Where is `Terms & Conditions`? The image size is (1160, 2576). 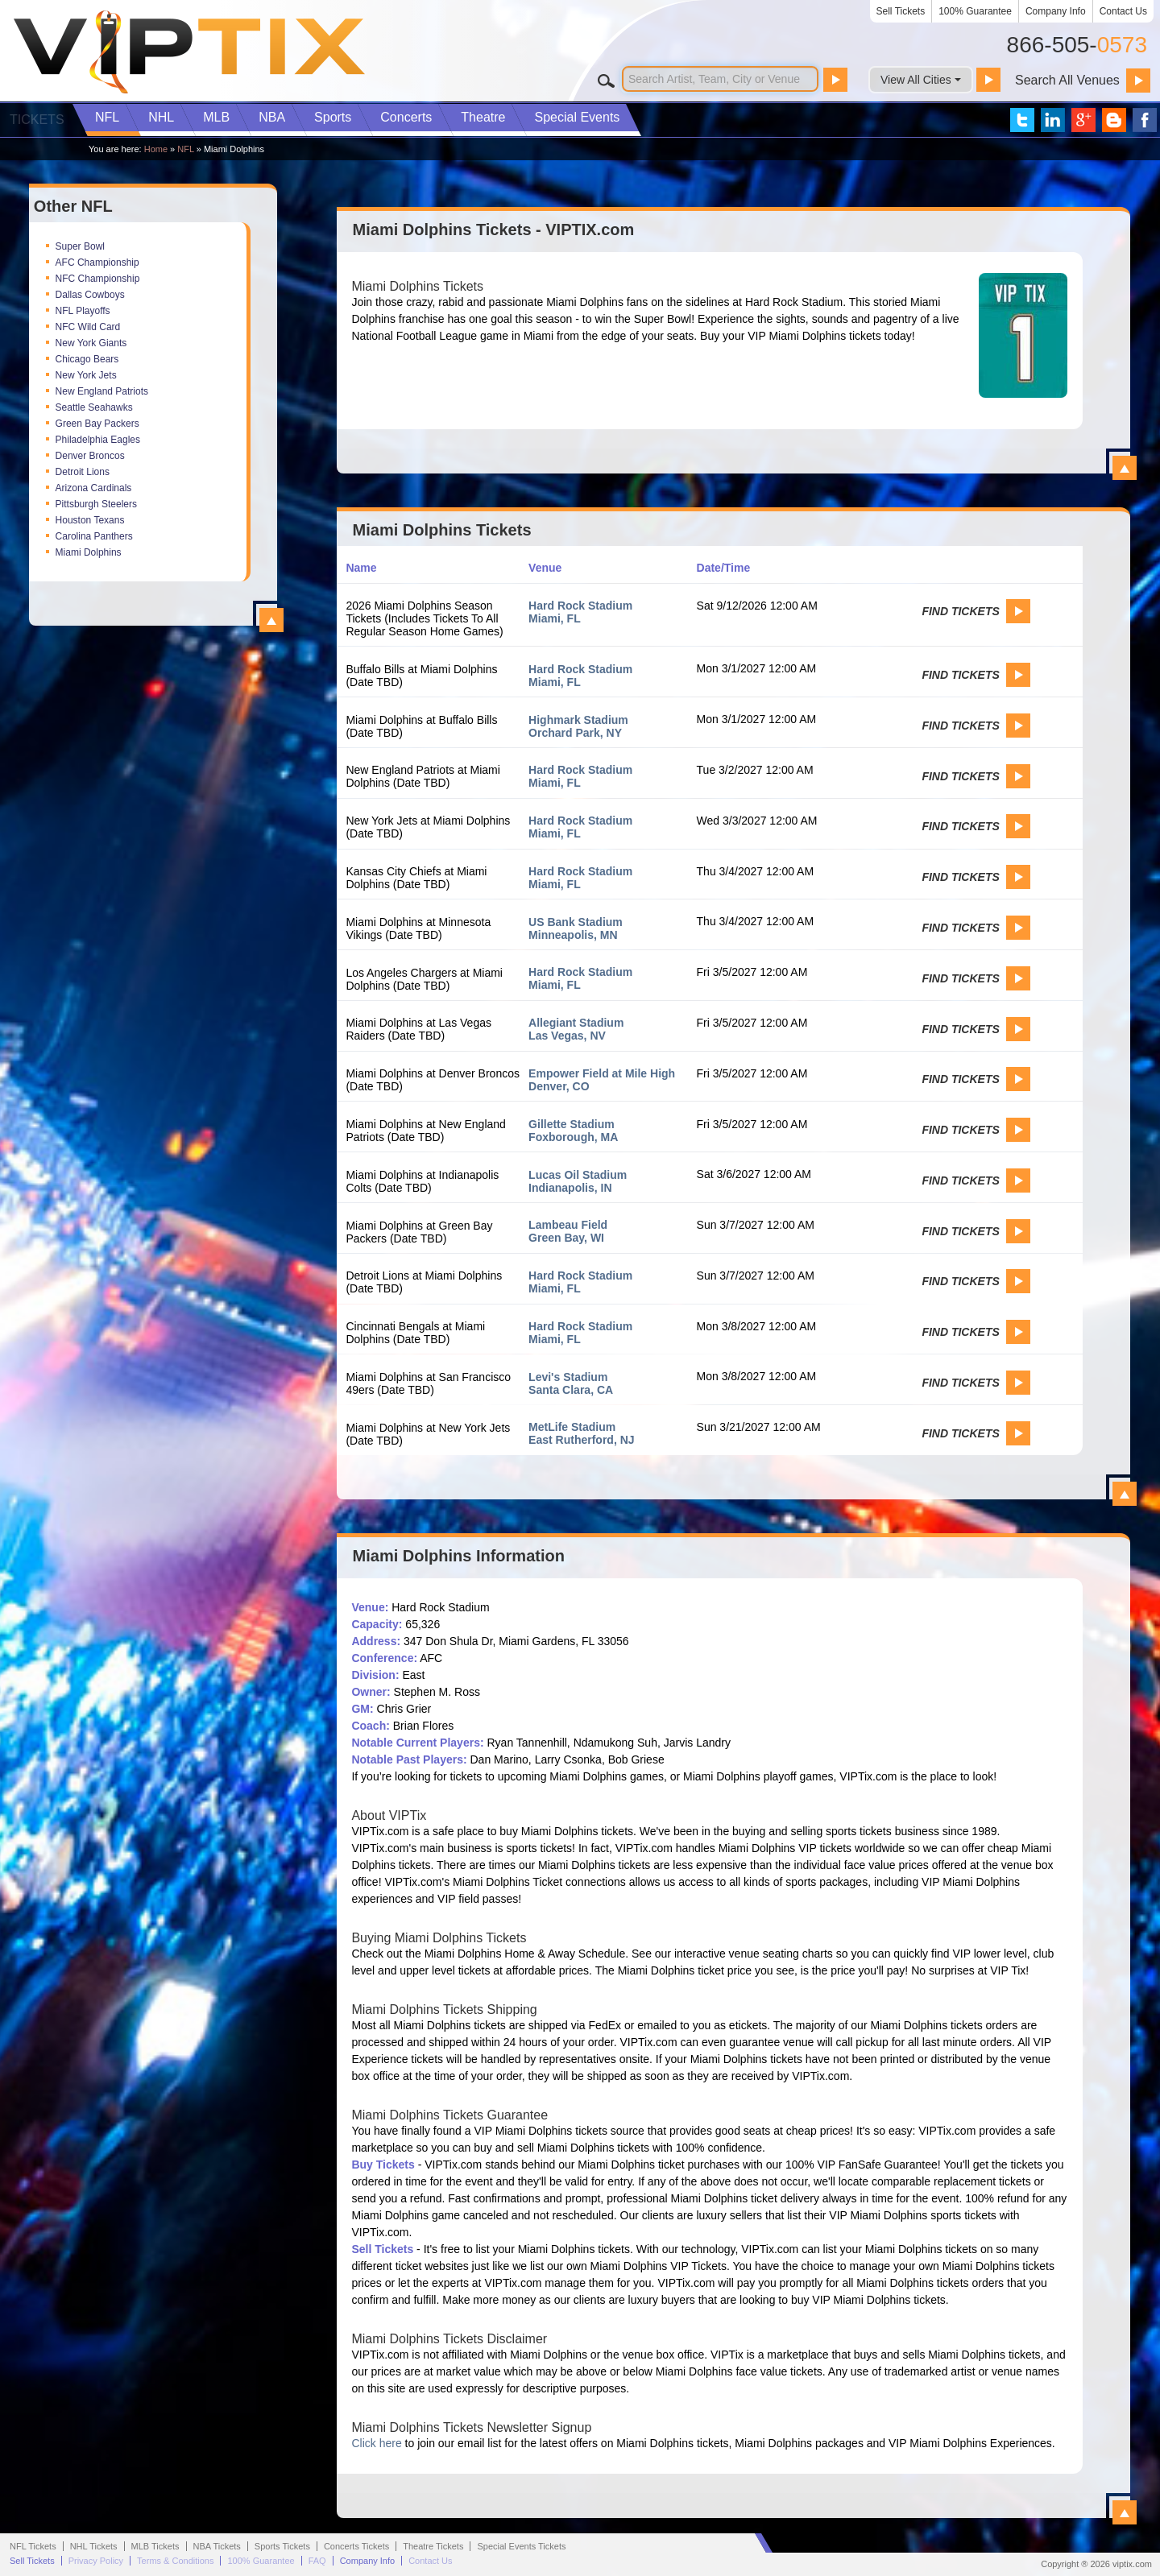
Terms & Conditions is located at coordinates (175, 2561).